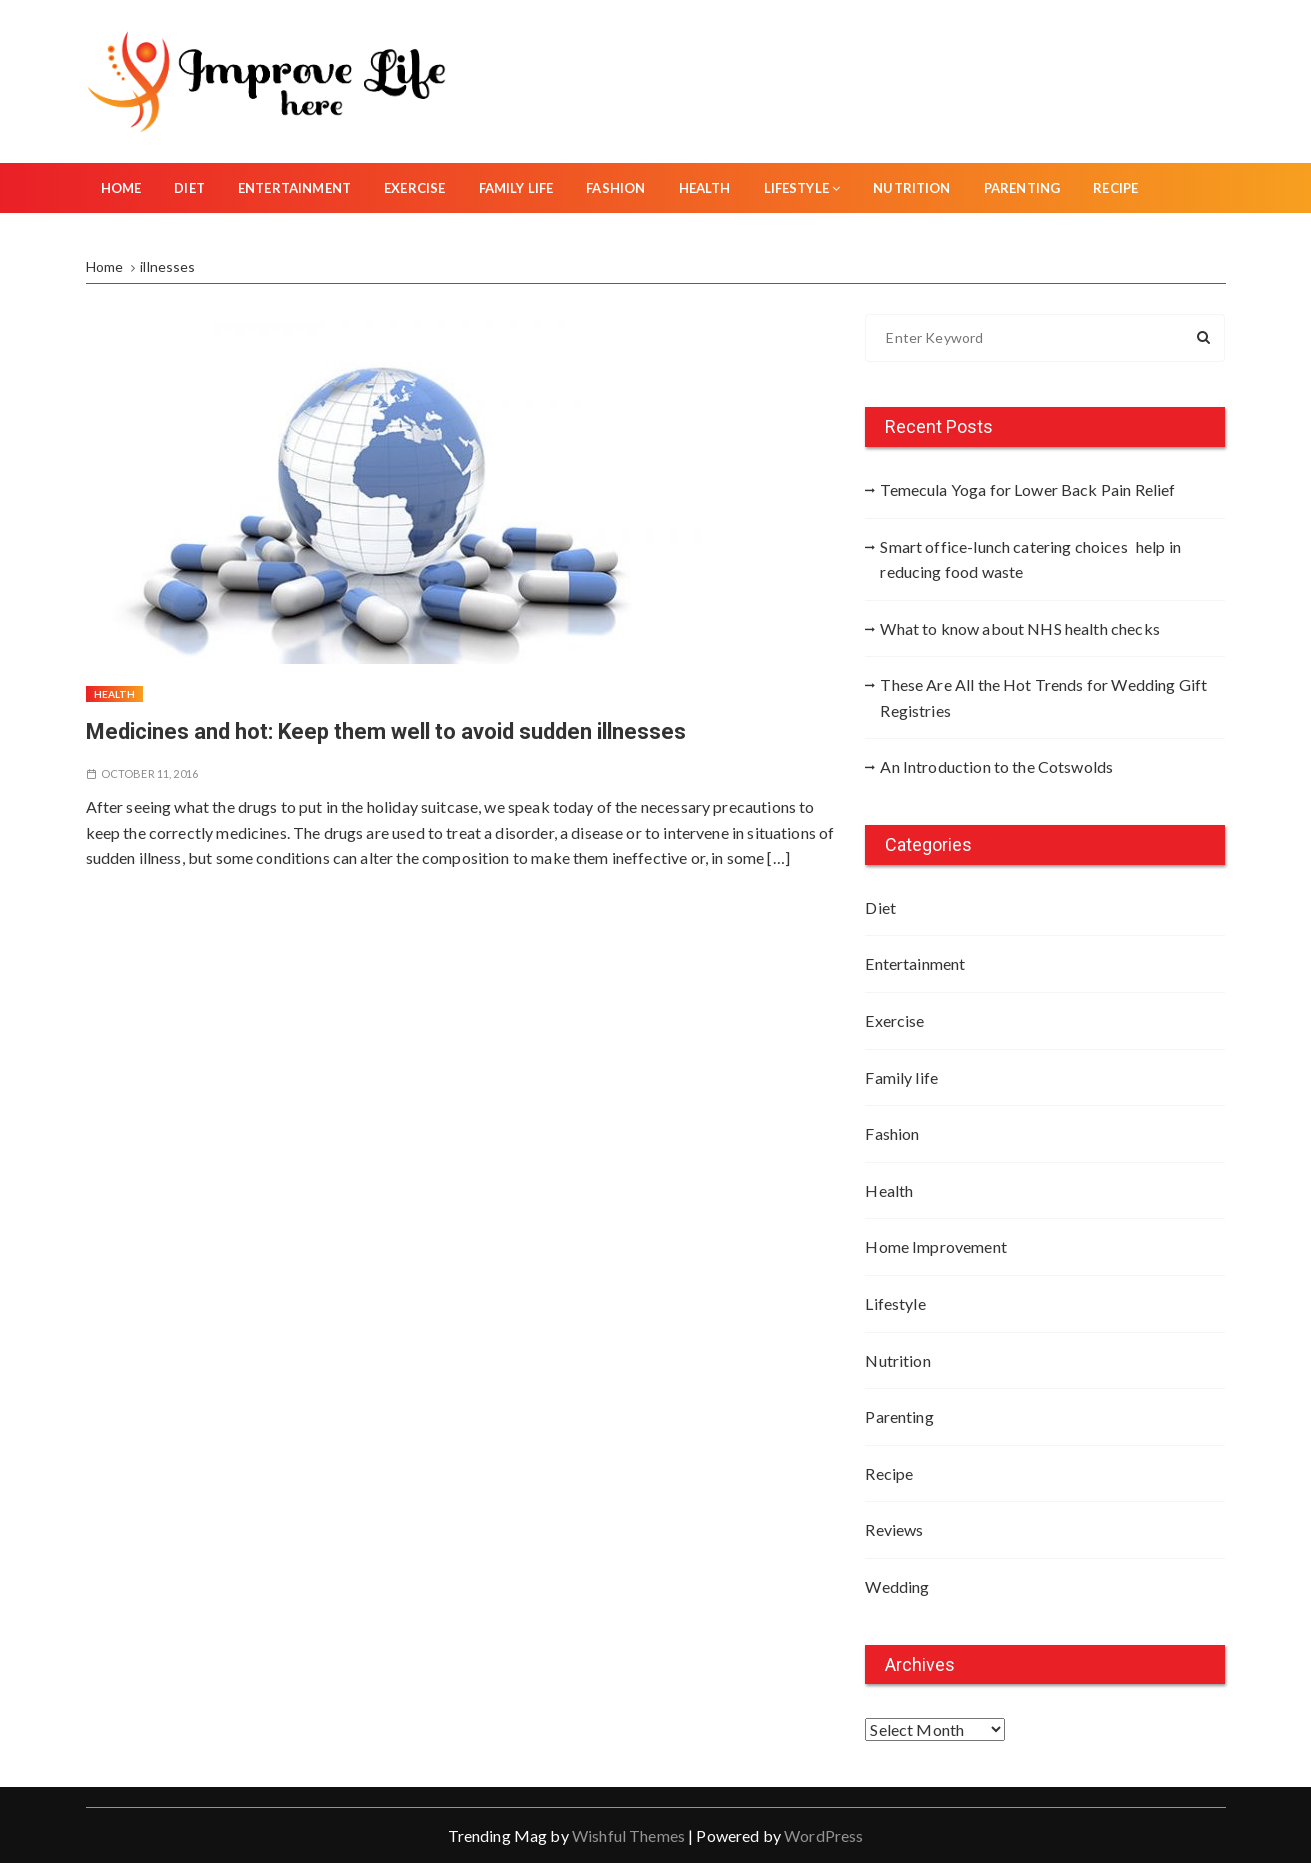  Describe the element at coordinates (935, 1246) in the screenshot. I see `Home Improvement` at that location.